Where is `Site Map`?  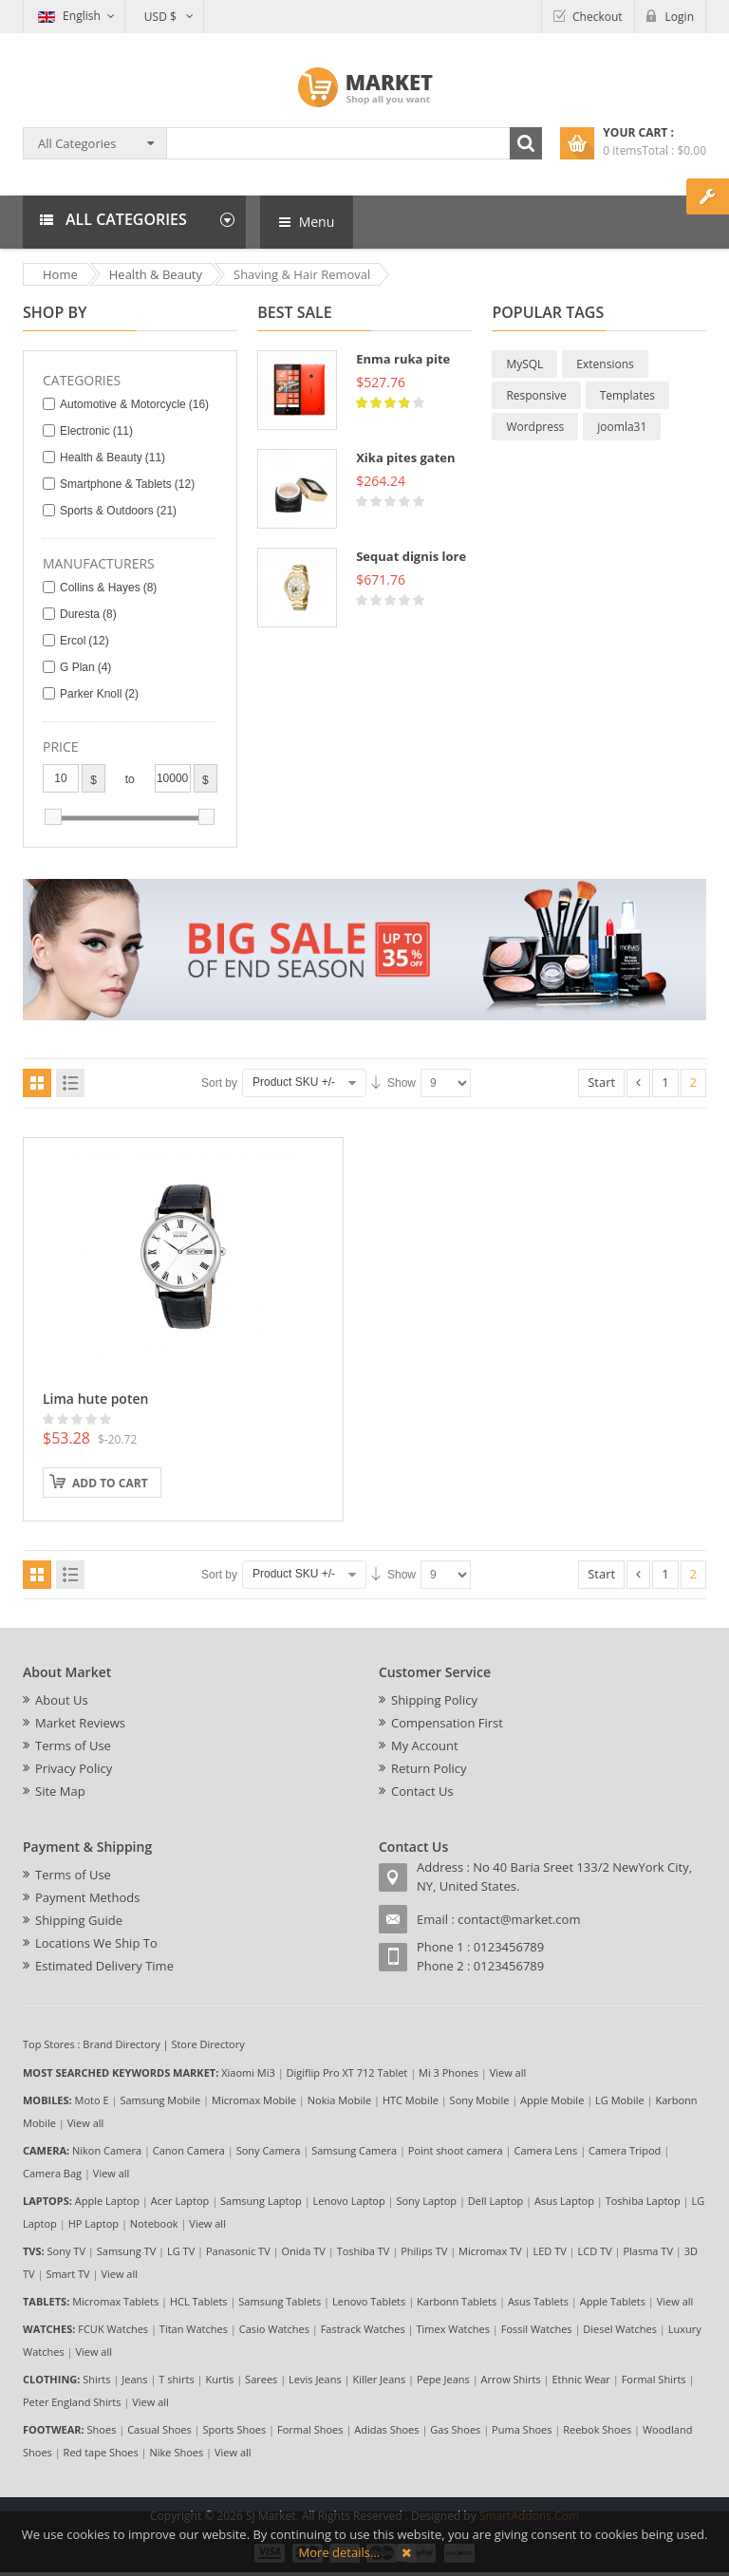 Site Map is located at coordinates (60, 1791).